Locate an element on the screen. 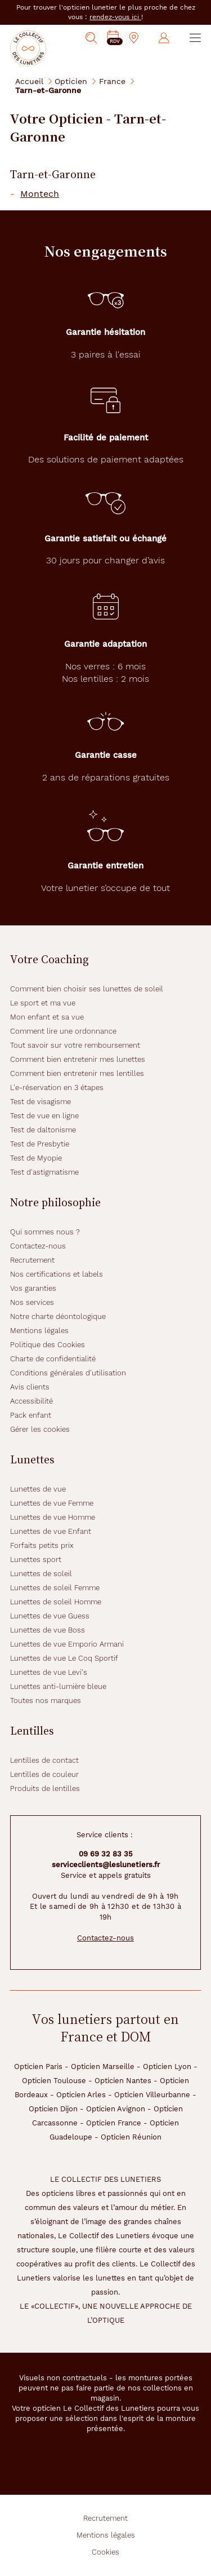 This screenshot has height=2576, width=211. Test de daltonisme is located at coordinates (43, 1130).